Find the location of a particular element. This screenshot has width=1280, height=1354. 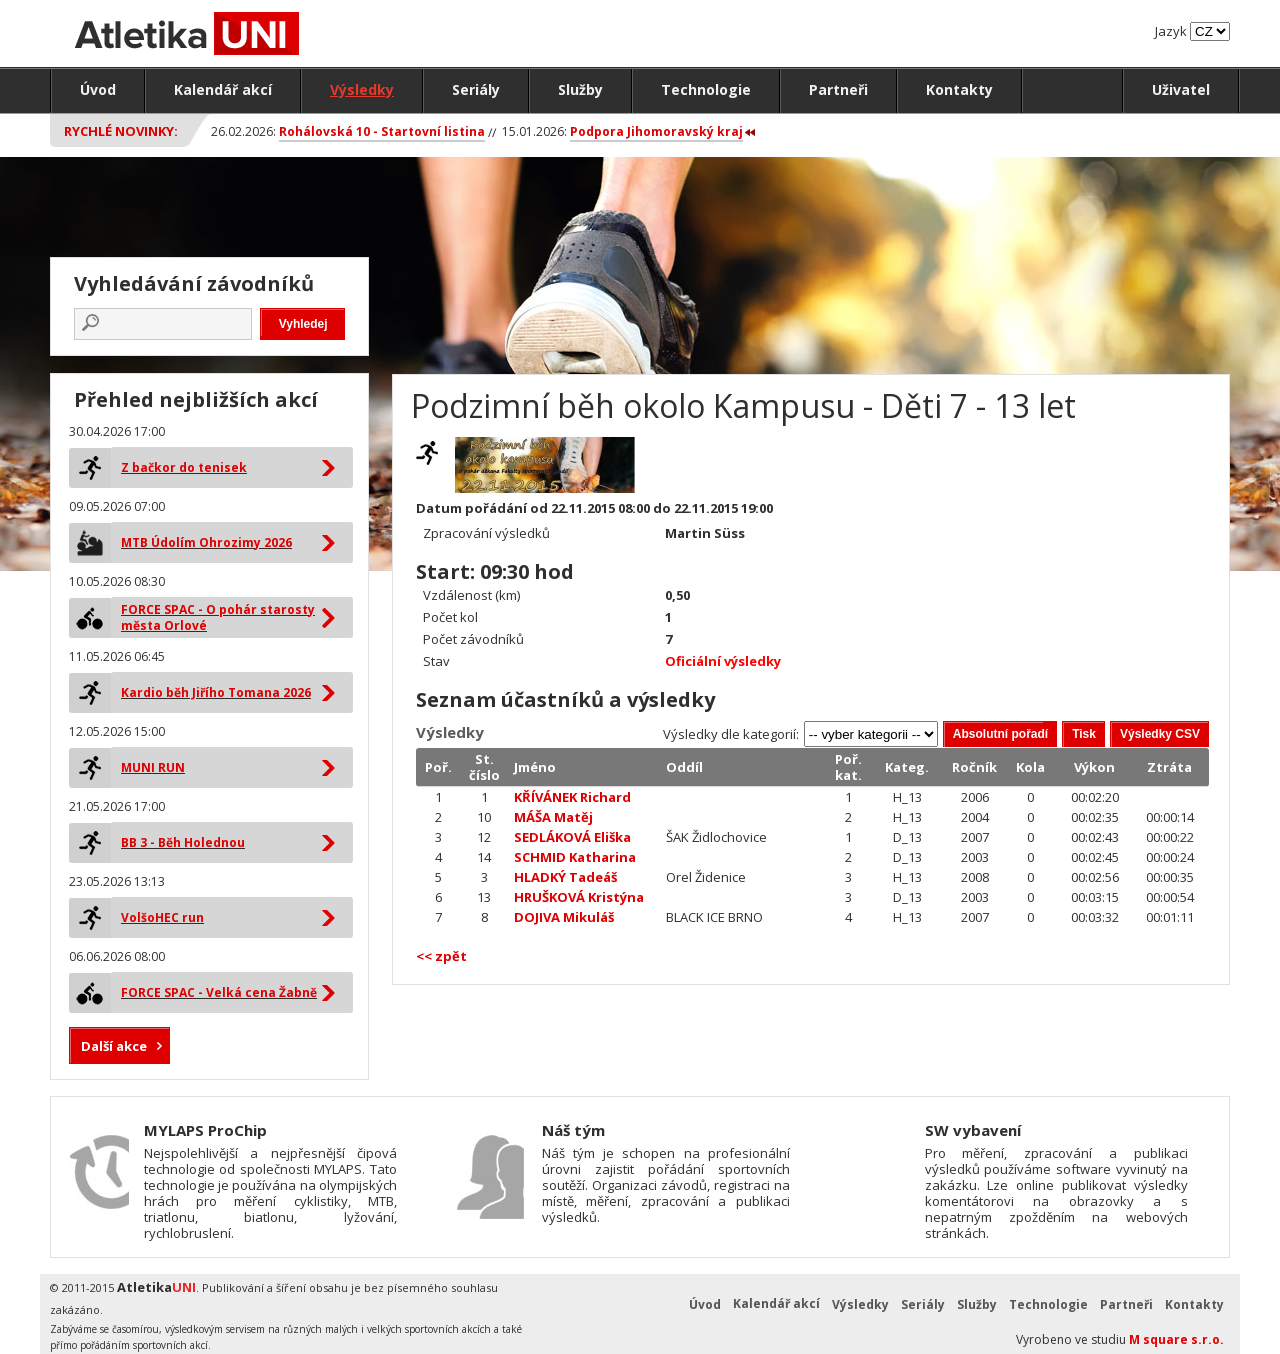

HRUŠKOVÁ Kristýna is located at coordinates (579, 897).